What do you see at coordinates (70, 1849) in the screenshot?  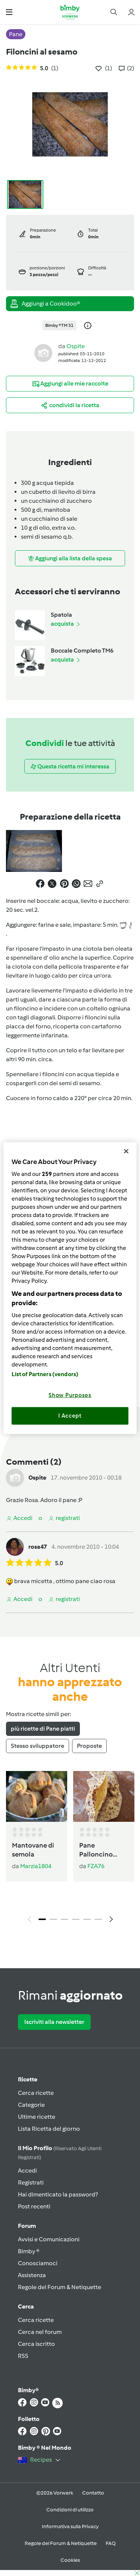 I see `[tabpanel]` at bounding box center [70, 1849].